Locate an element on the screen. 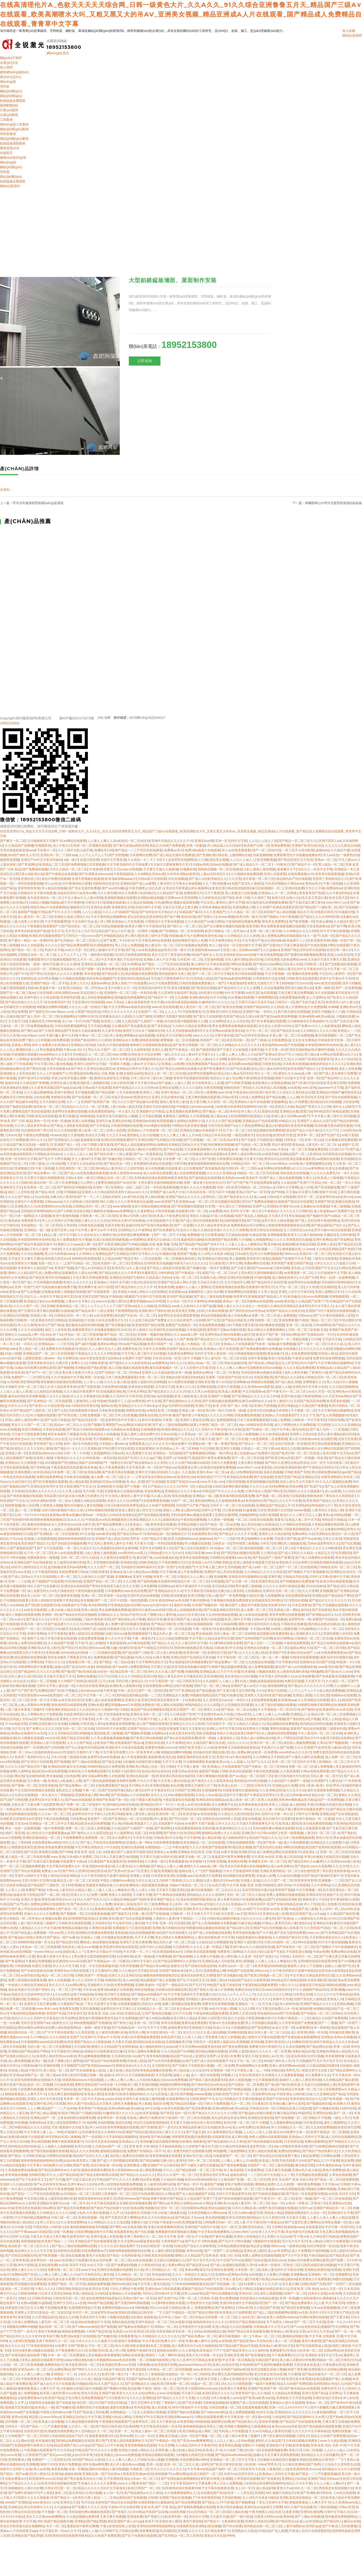  无遮挡又色又刺激的女人视频 is located at coordinates (116, 1116).